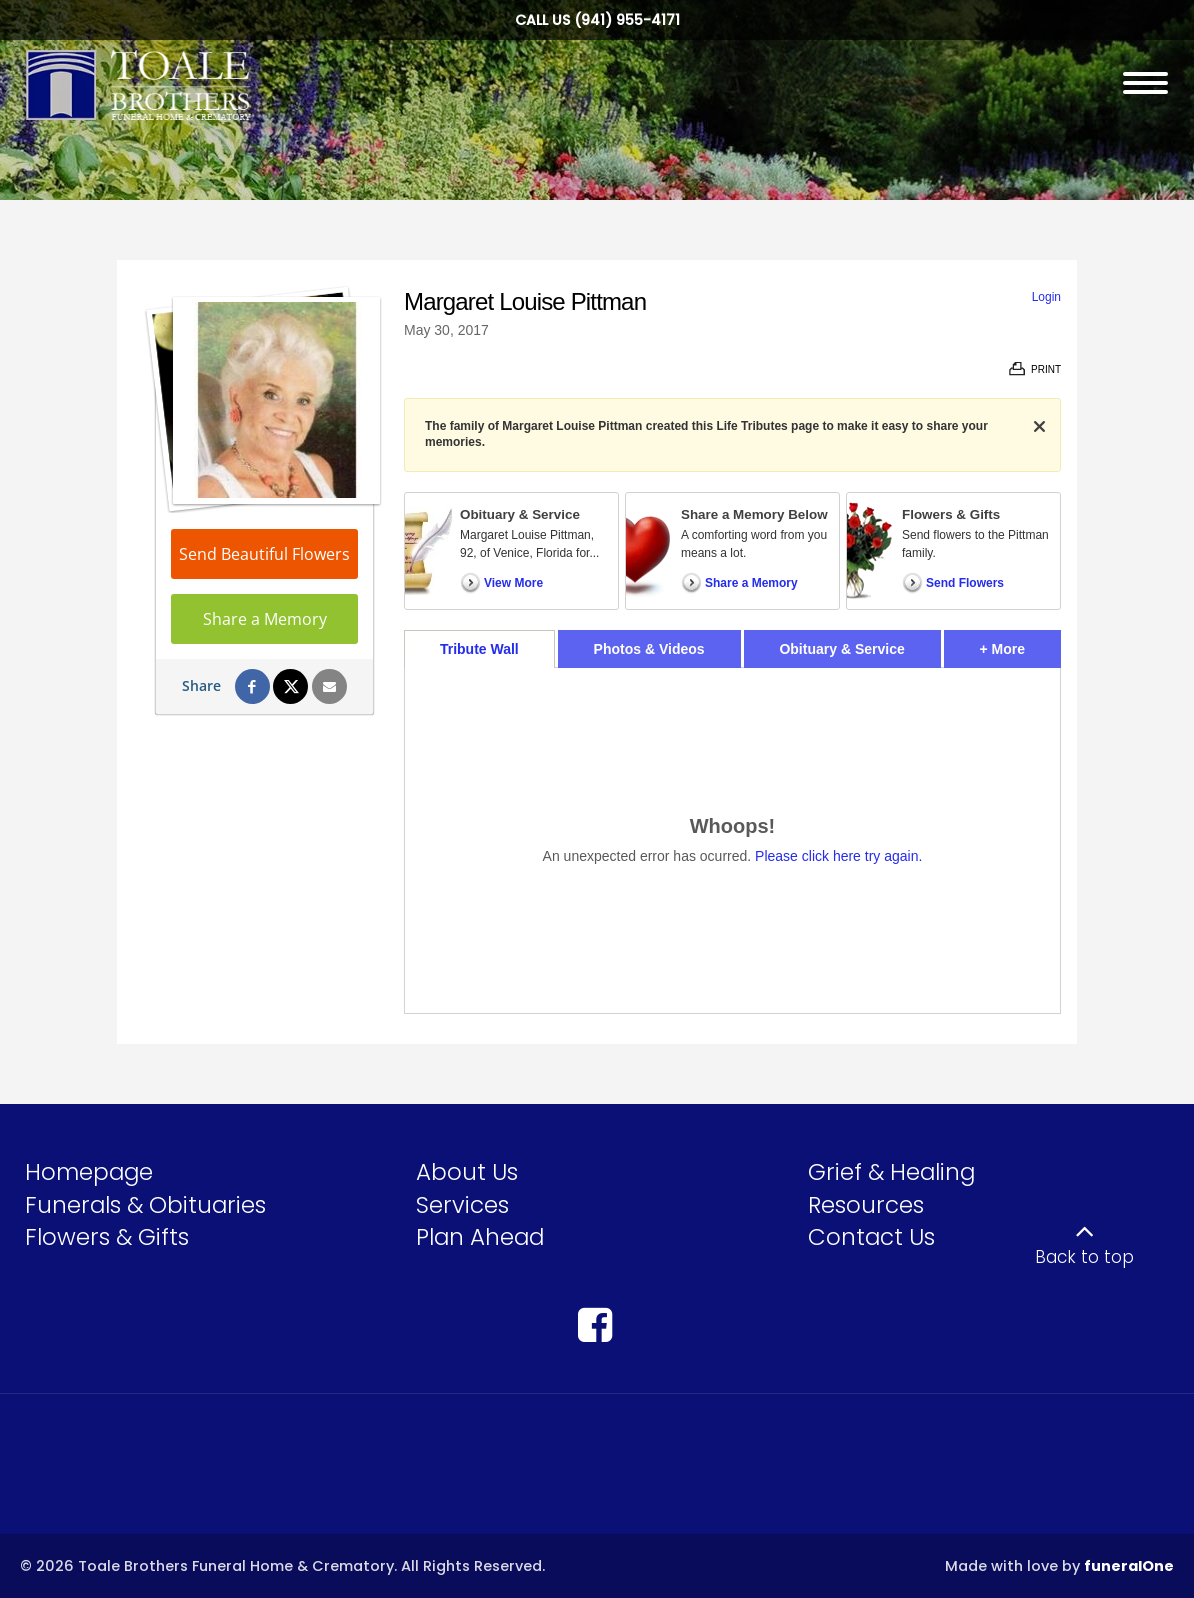  What do you see at coordinates (871, 1237) in the screenshot?
I see `Contact Us` at bounding box center [871, 1237].